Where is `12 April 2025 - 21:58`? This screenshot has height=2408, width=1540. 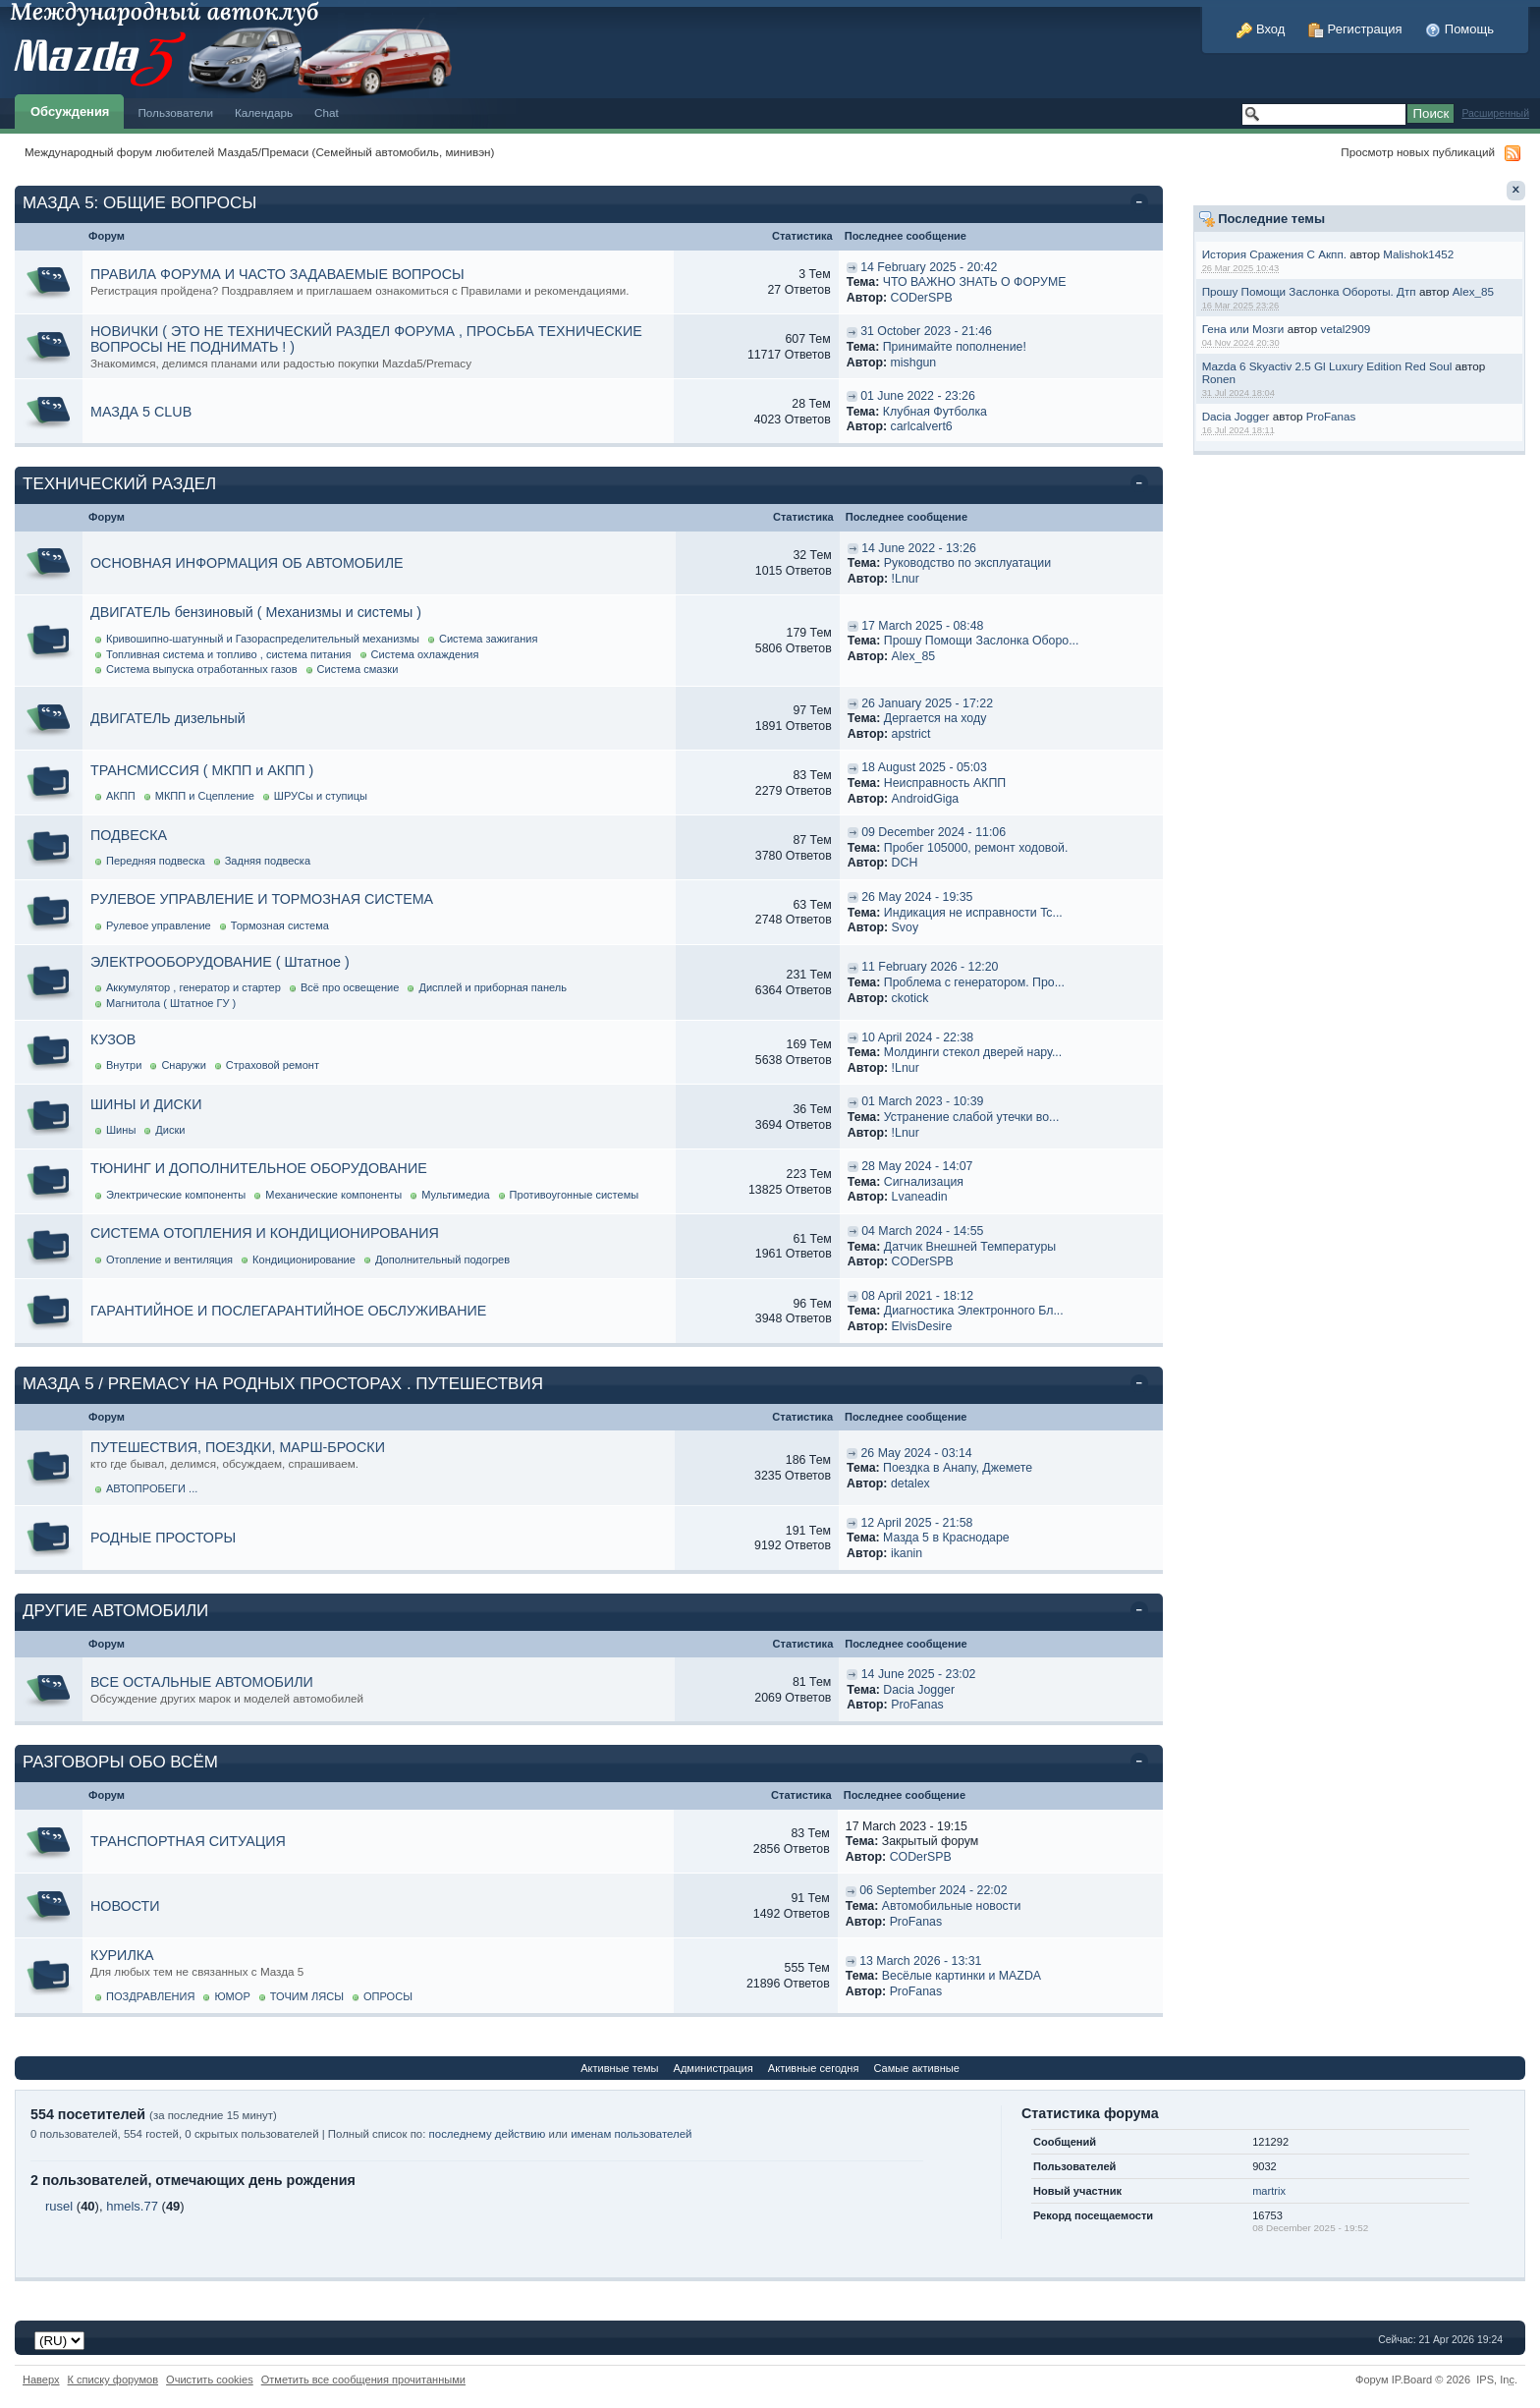
12 April 2025 - 21:58 is located at coordinates (916, 1523).